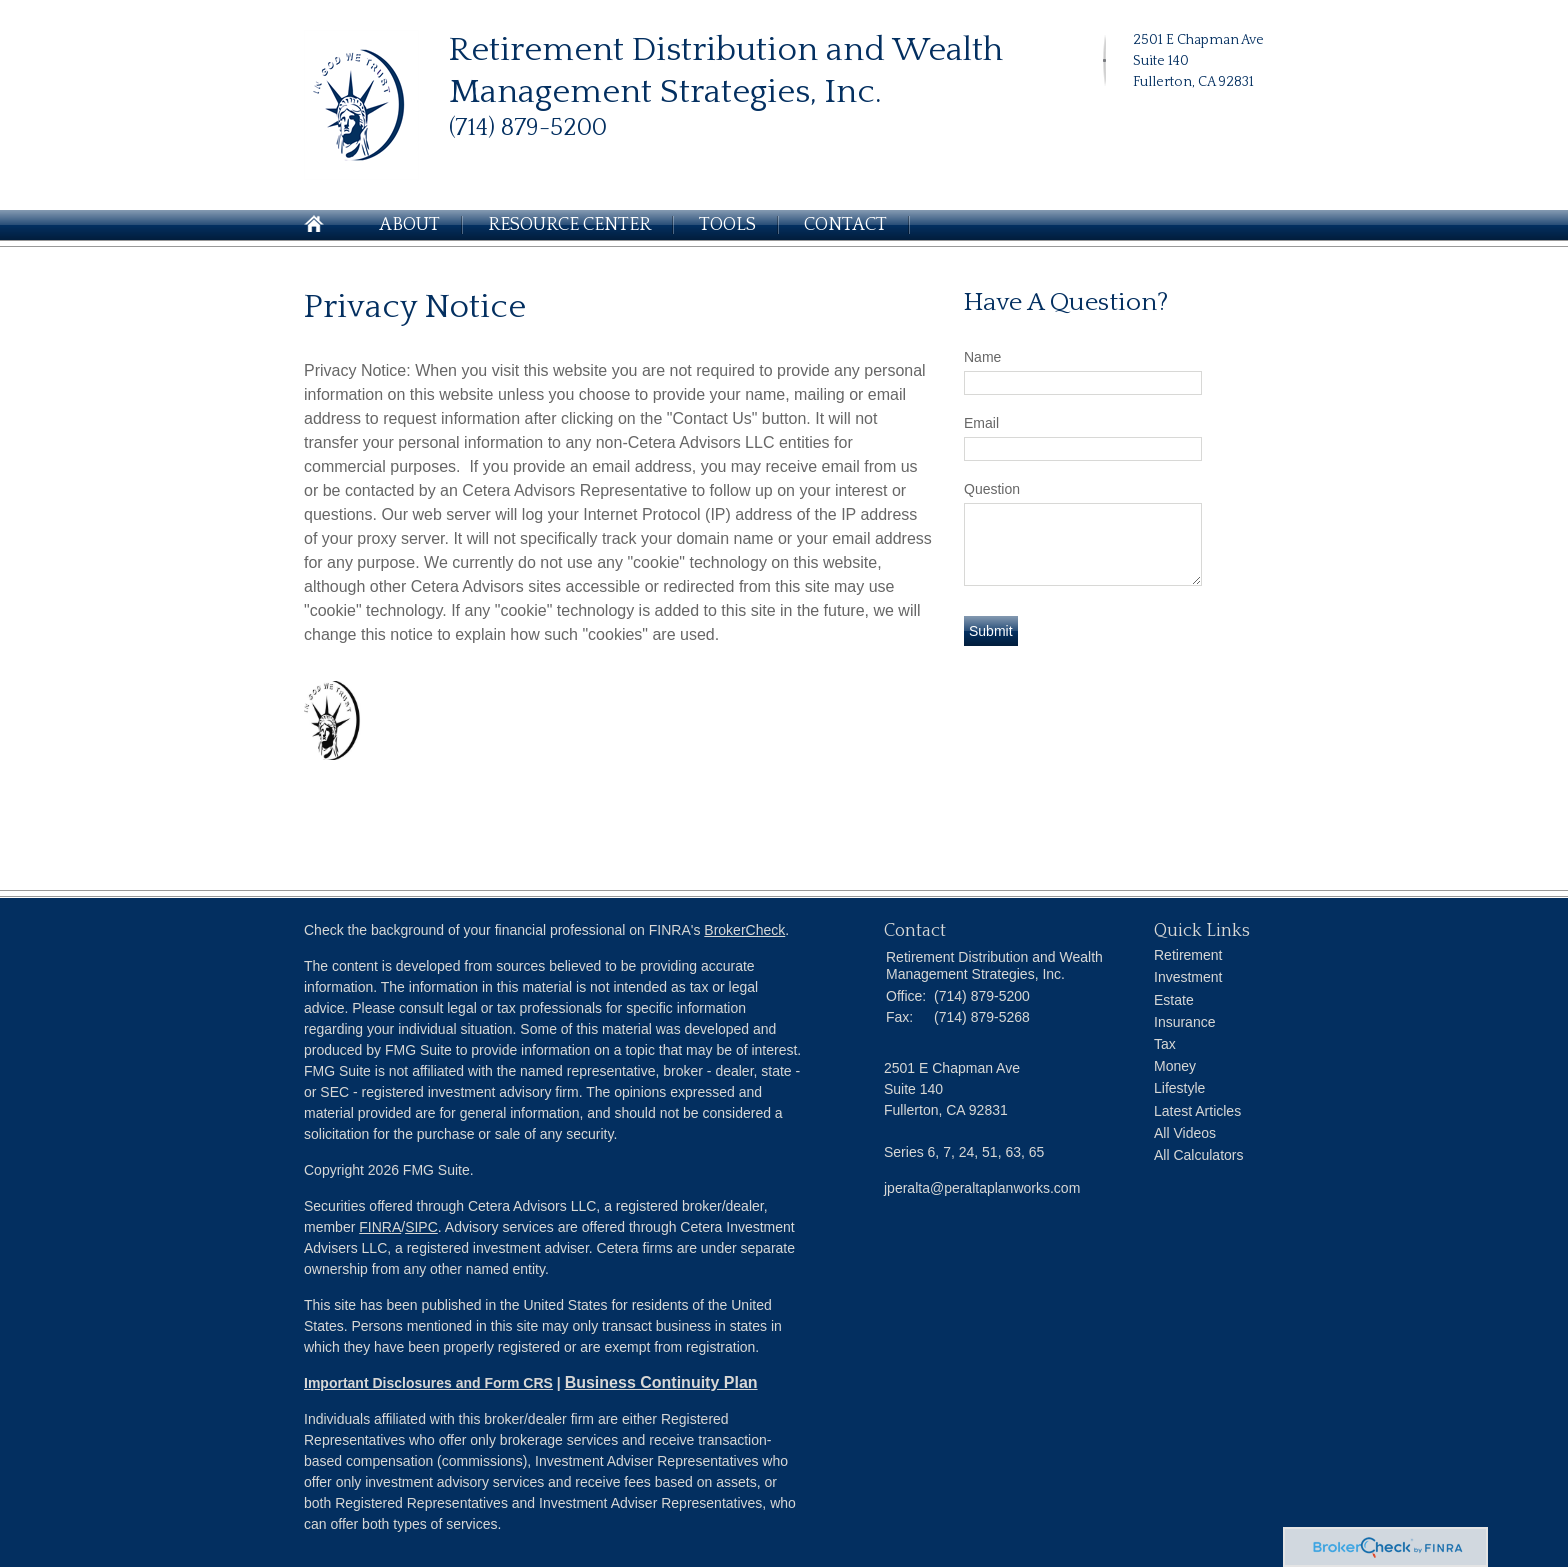  I want to click on Estate, so click(1174, 1000).